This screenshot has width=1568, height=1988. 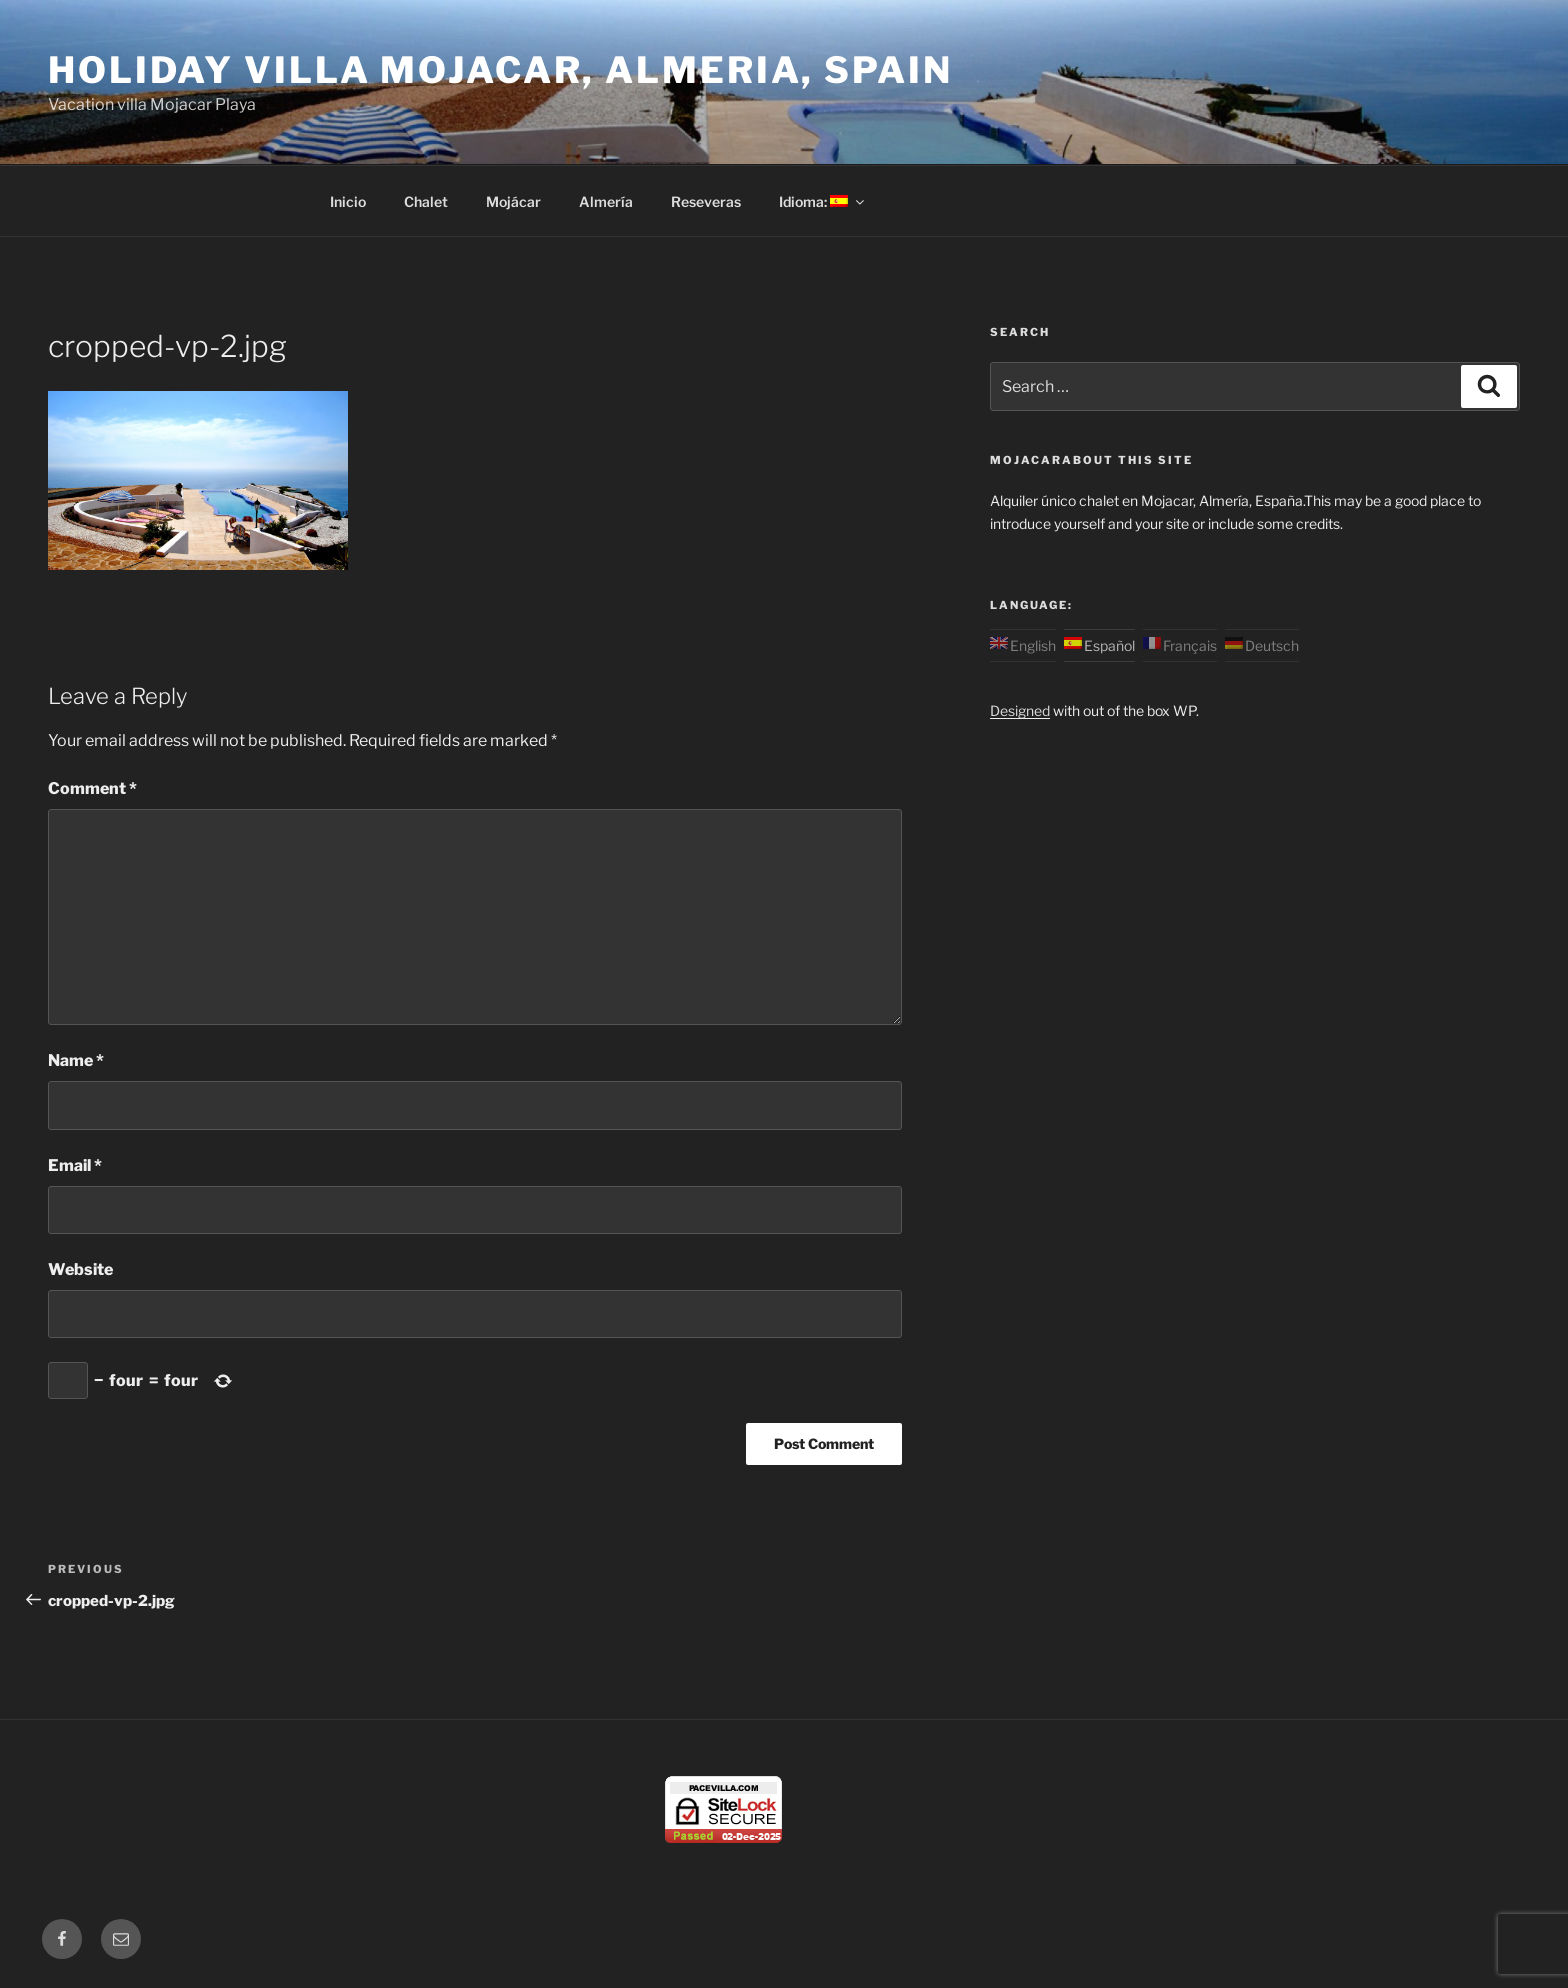 I want to click on Inicio, so click(x=348, y=201).